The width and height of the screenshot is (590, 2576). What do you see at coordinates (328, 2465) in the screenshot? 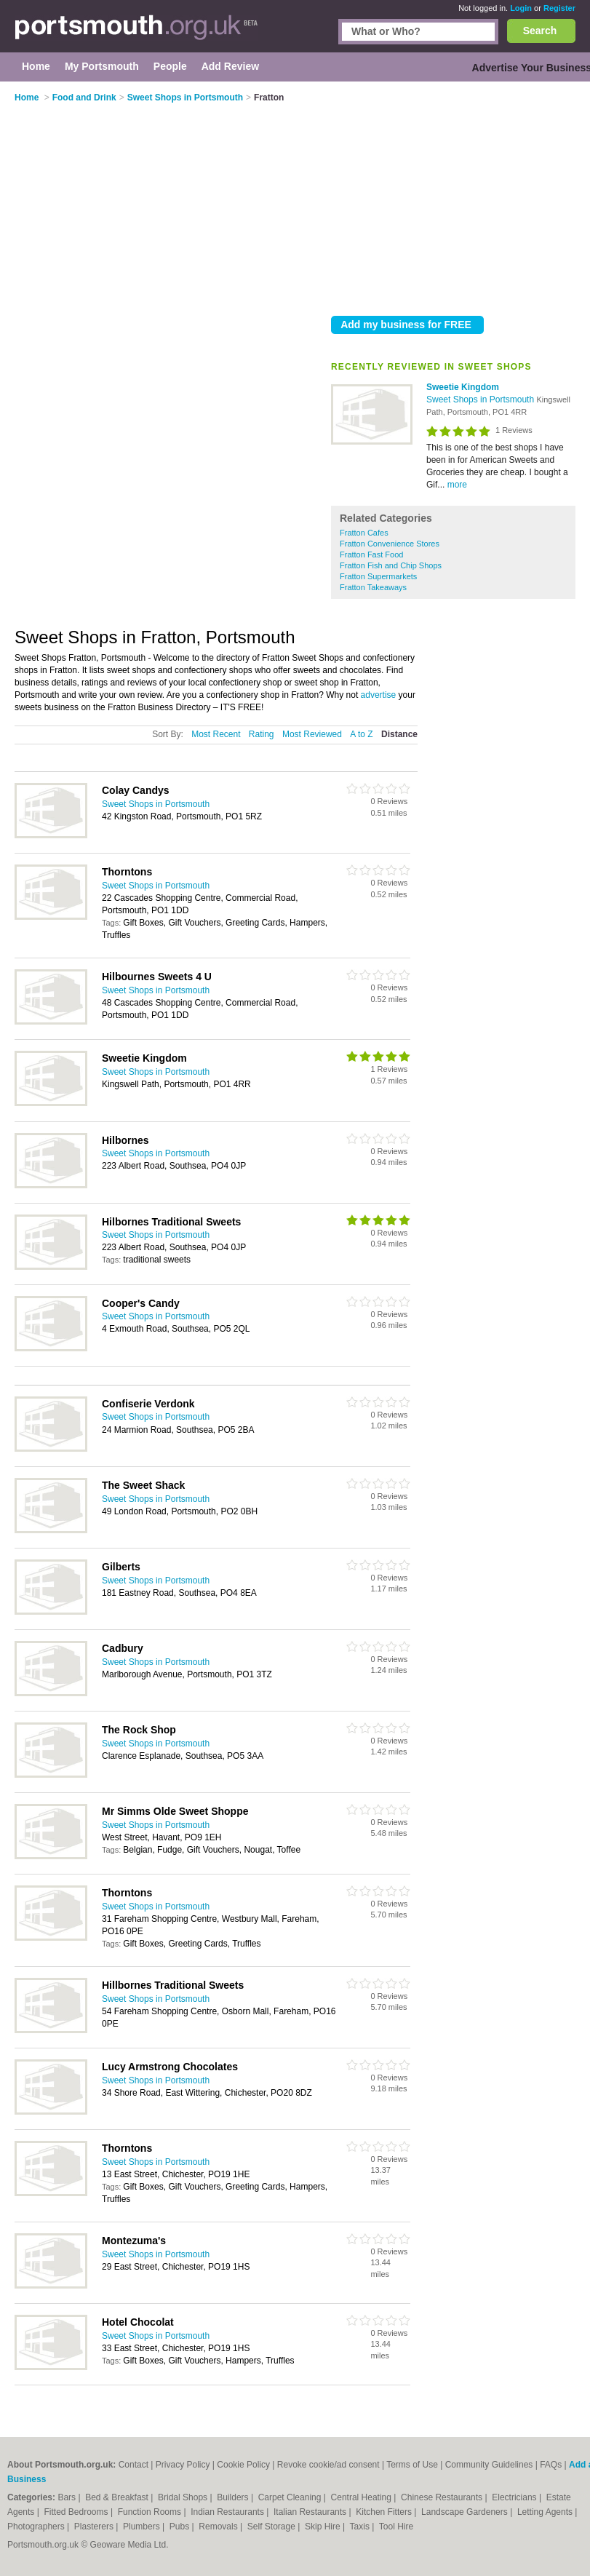
I see `Revoke cookie/ad consent` at bounding box center [328, 2465].